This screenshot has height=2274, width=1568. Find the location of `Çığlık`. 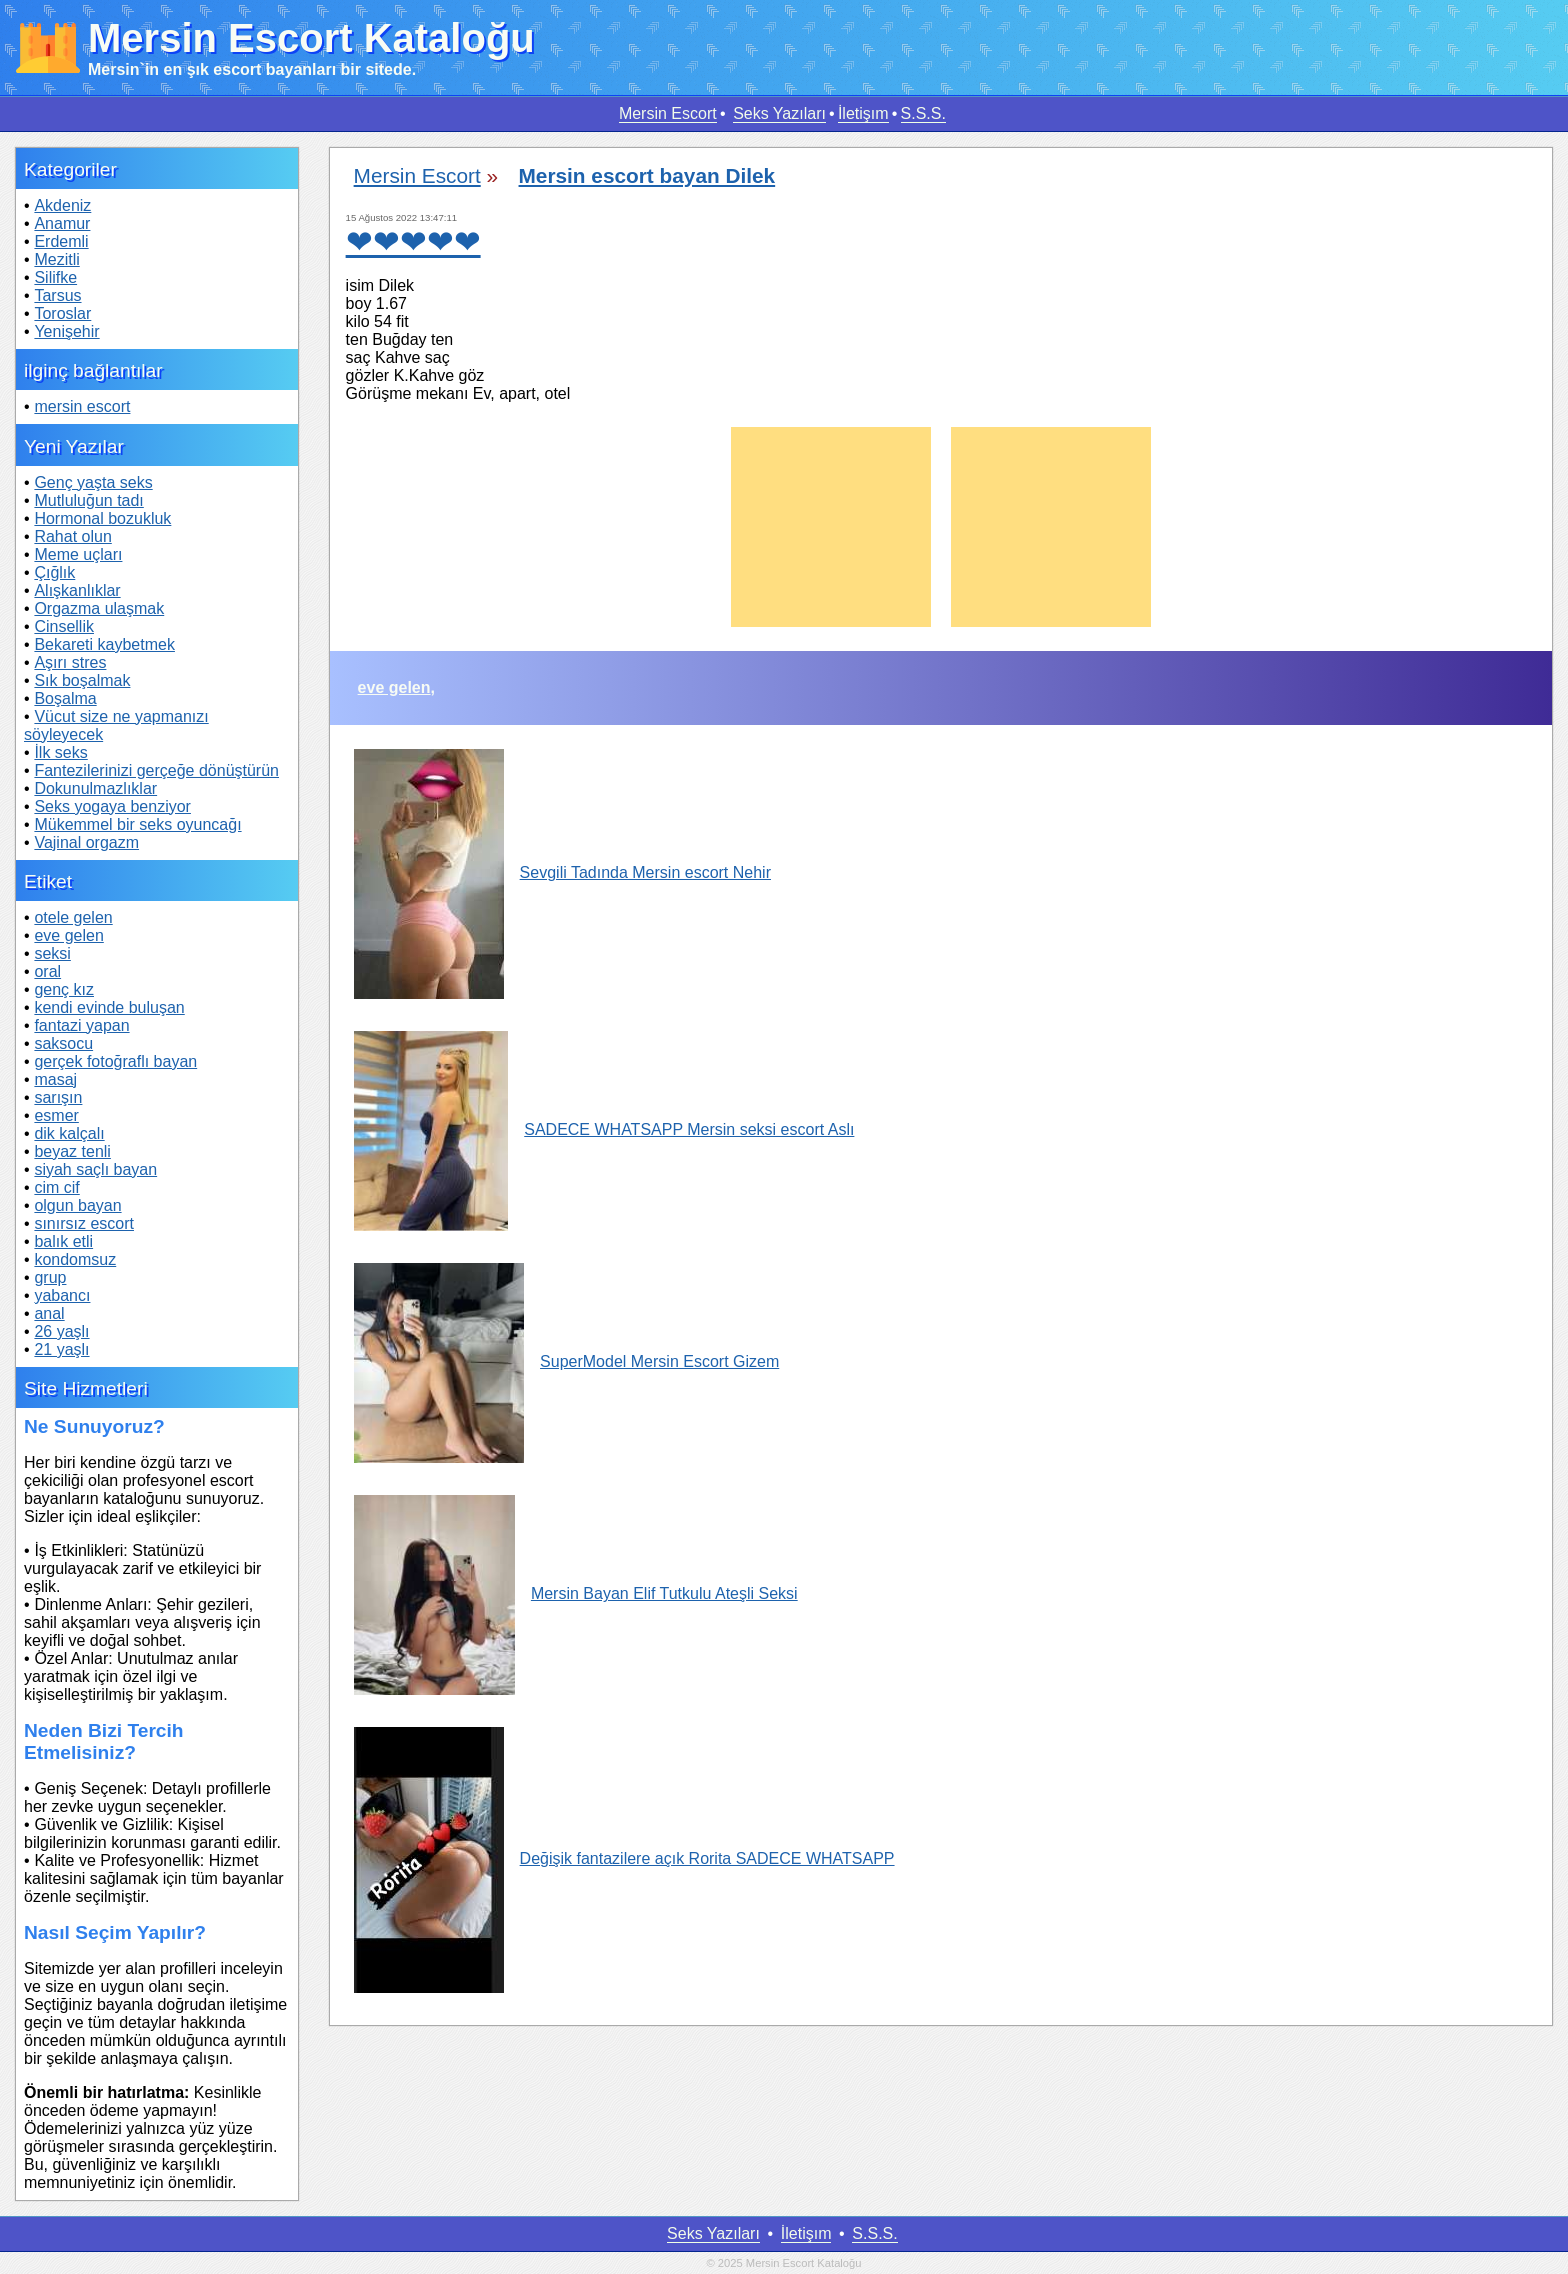

Çığlık is located at coordinates (54, 572).